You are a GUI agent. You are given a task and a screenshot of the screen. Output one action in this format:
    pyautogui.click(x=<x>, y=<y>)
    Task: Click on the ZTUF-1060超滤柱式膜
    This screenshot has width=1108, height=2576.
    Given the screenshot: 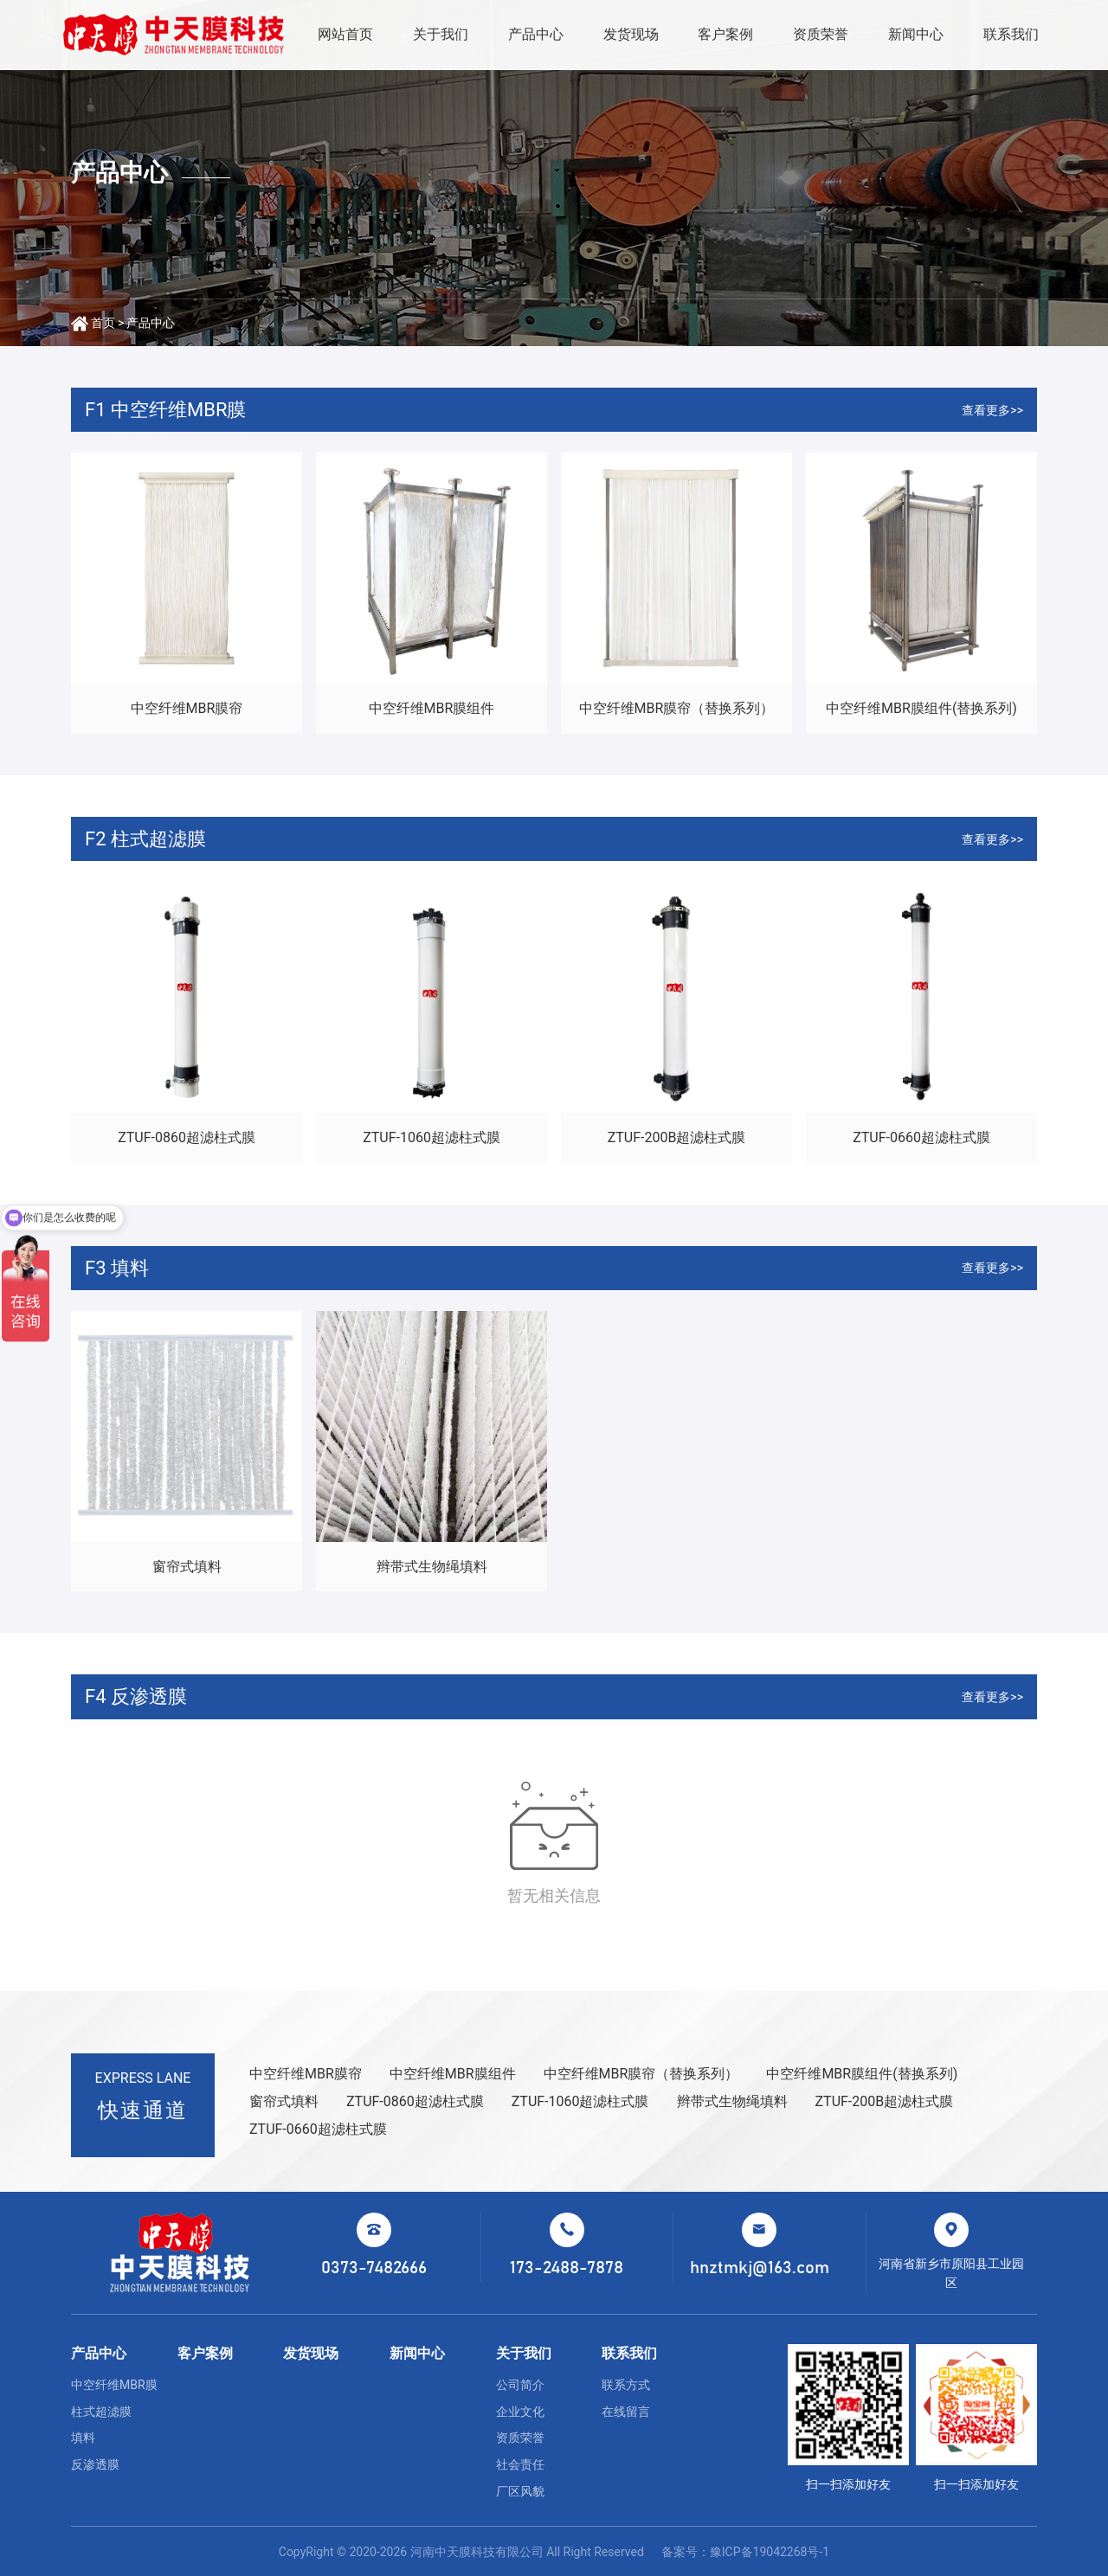 What is the action you would take?
    pyautogui.click(x=431, y=1137)
    